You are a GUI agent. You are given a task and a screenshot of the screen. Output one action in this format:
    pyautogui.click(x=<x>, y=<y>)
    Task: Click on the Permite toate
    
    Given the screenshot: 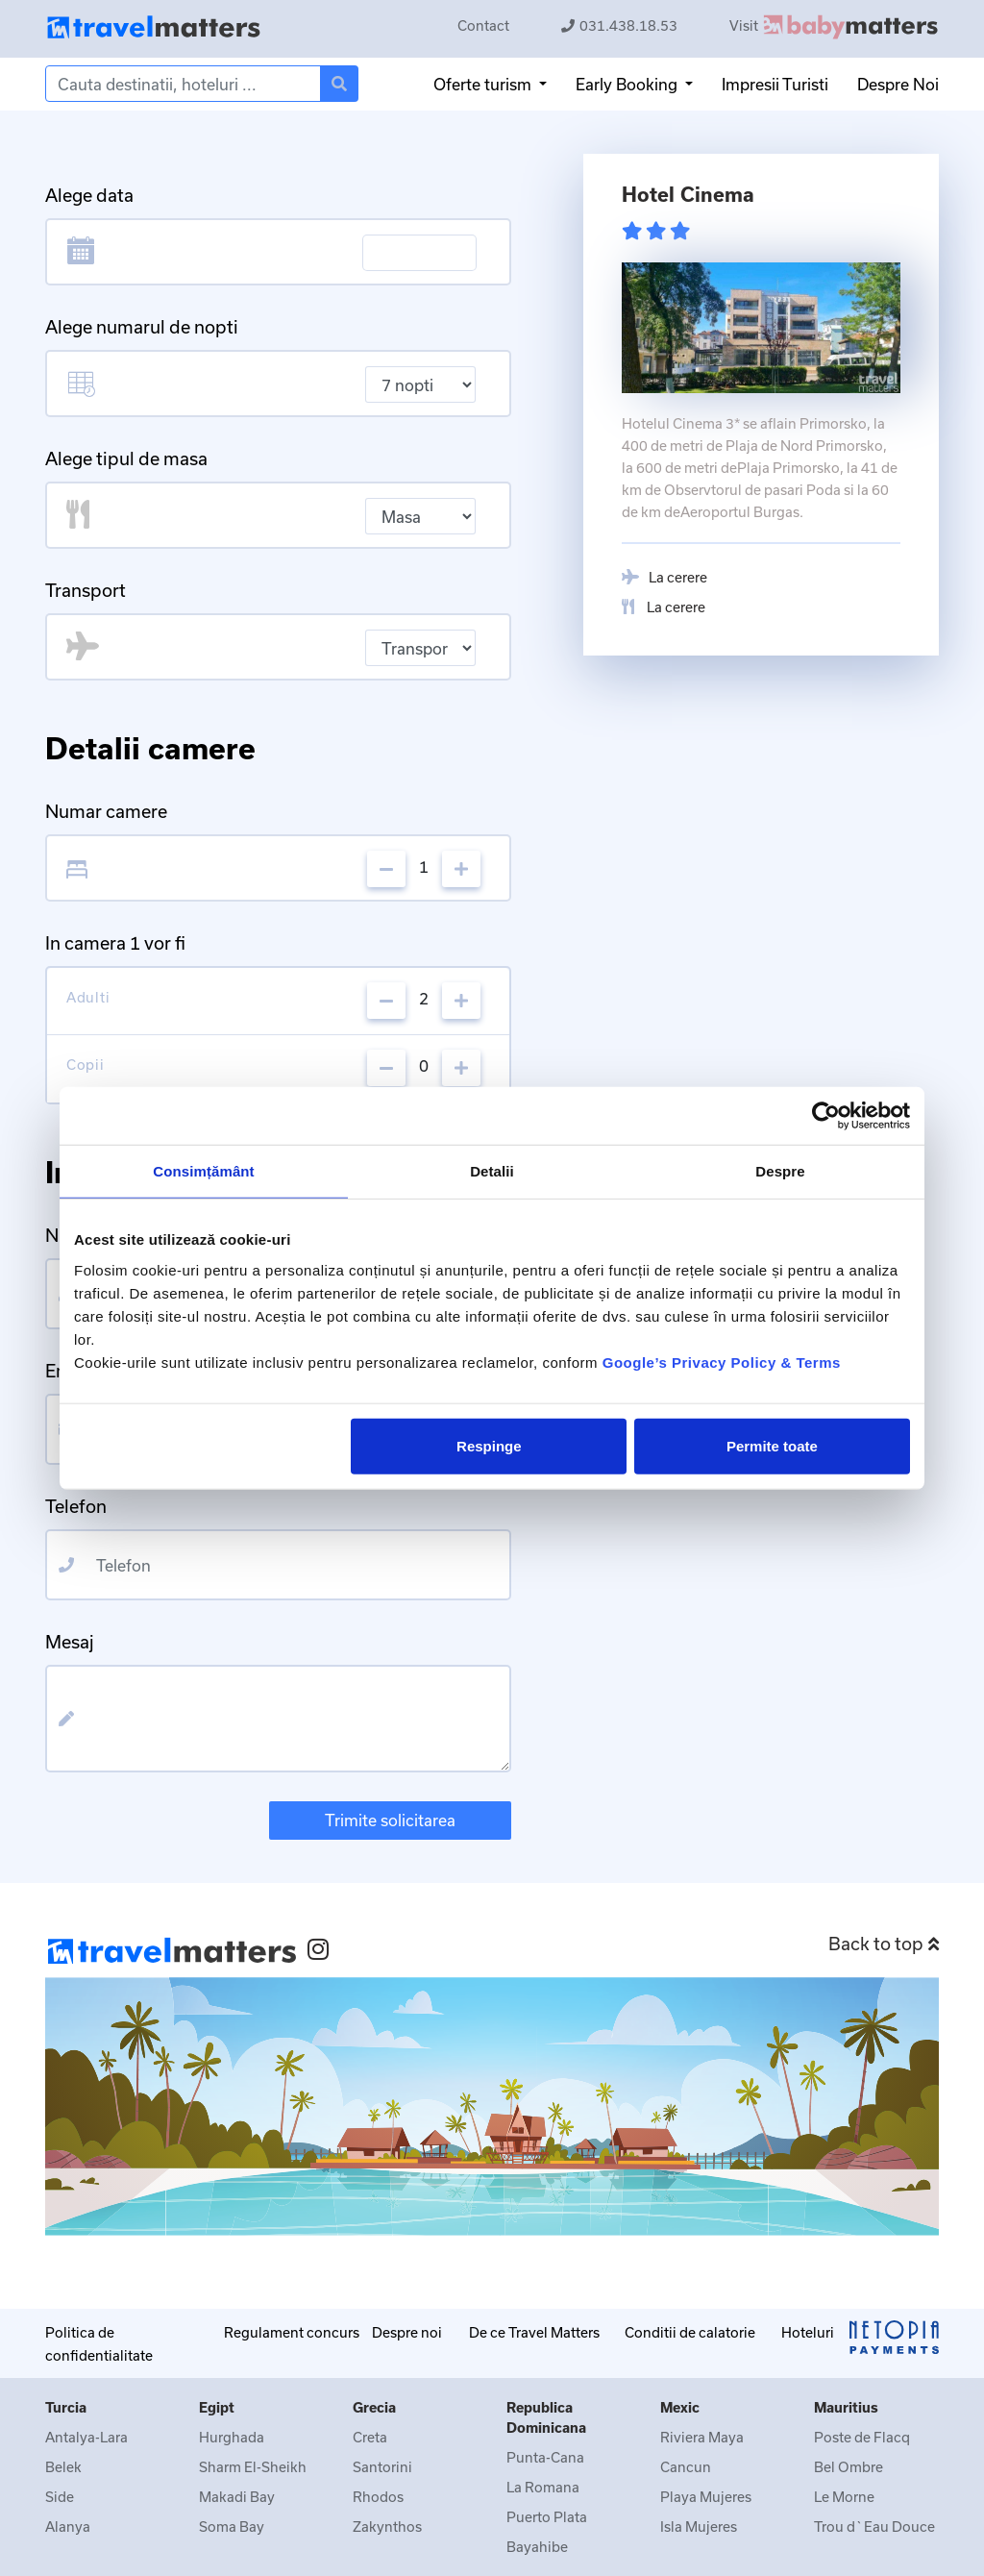 What is the action you would take?
    pyautogui.click(x=772, y=1445)
    